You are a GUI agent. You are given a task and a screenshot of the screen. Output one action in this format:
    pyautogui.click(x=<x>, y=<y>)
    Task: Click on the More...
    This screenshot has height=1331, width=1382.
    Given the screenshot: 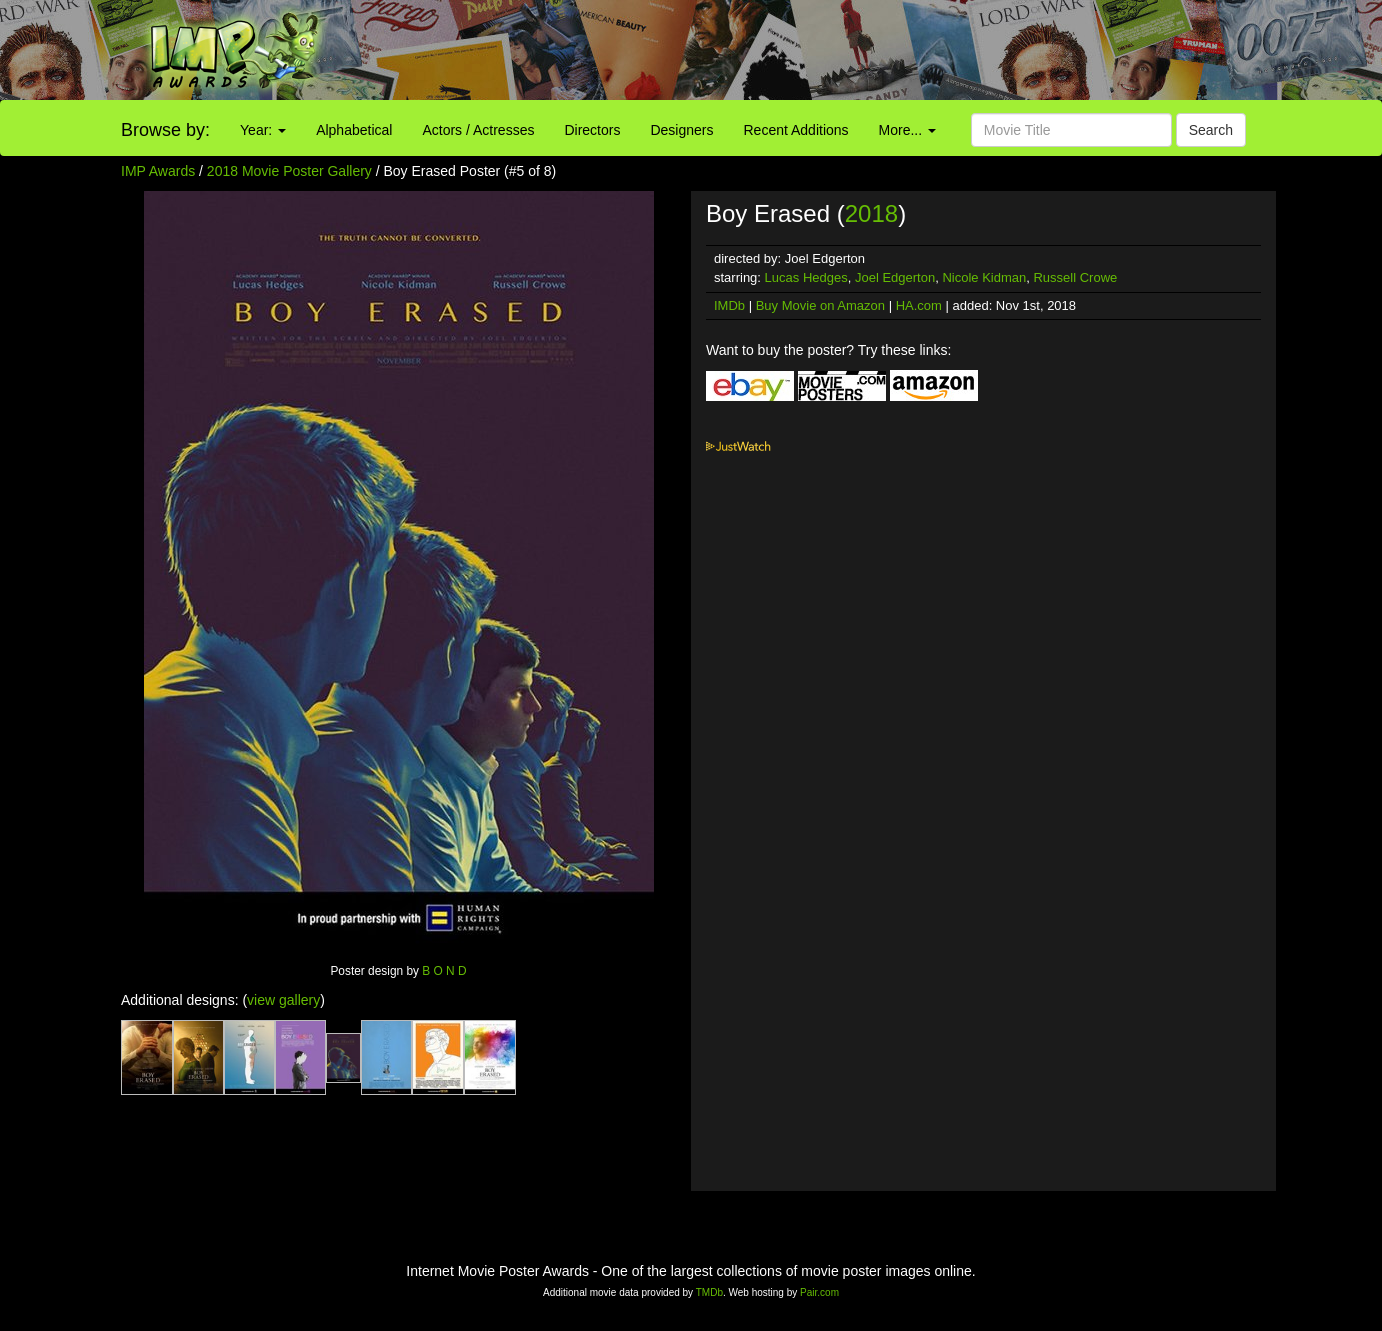 What is the action you would take?
    pyautogui.click(x=907, y=130)
    